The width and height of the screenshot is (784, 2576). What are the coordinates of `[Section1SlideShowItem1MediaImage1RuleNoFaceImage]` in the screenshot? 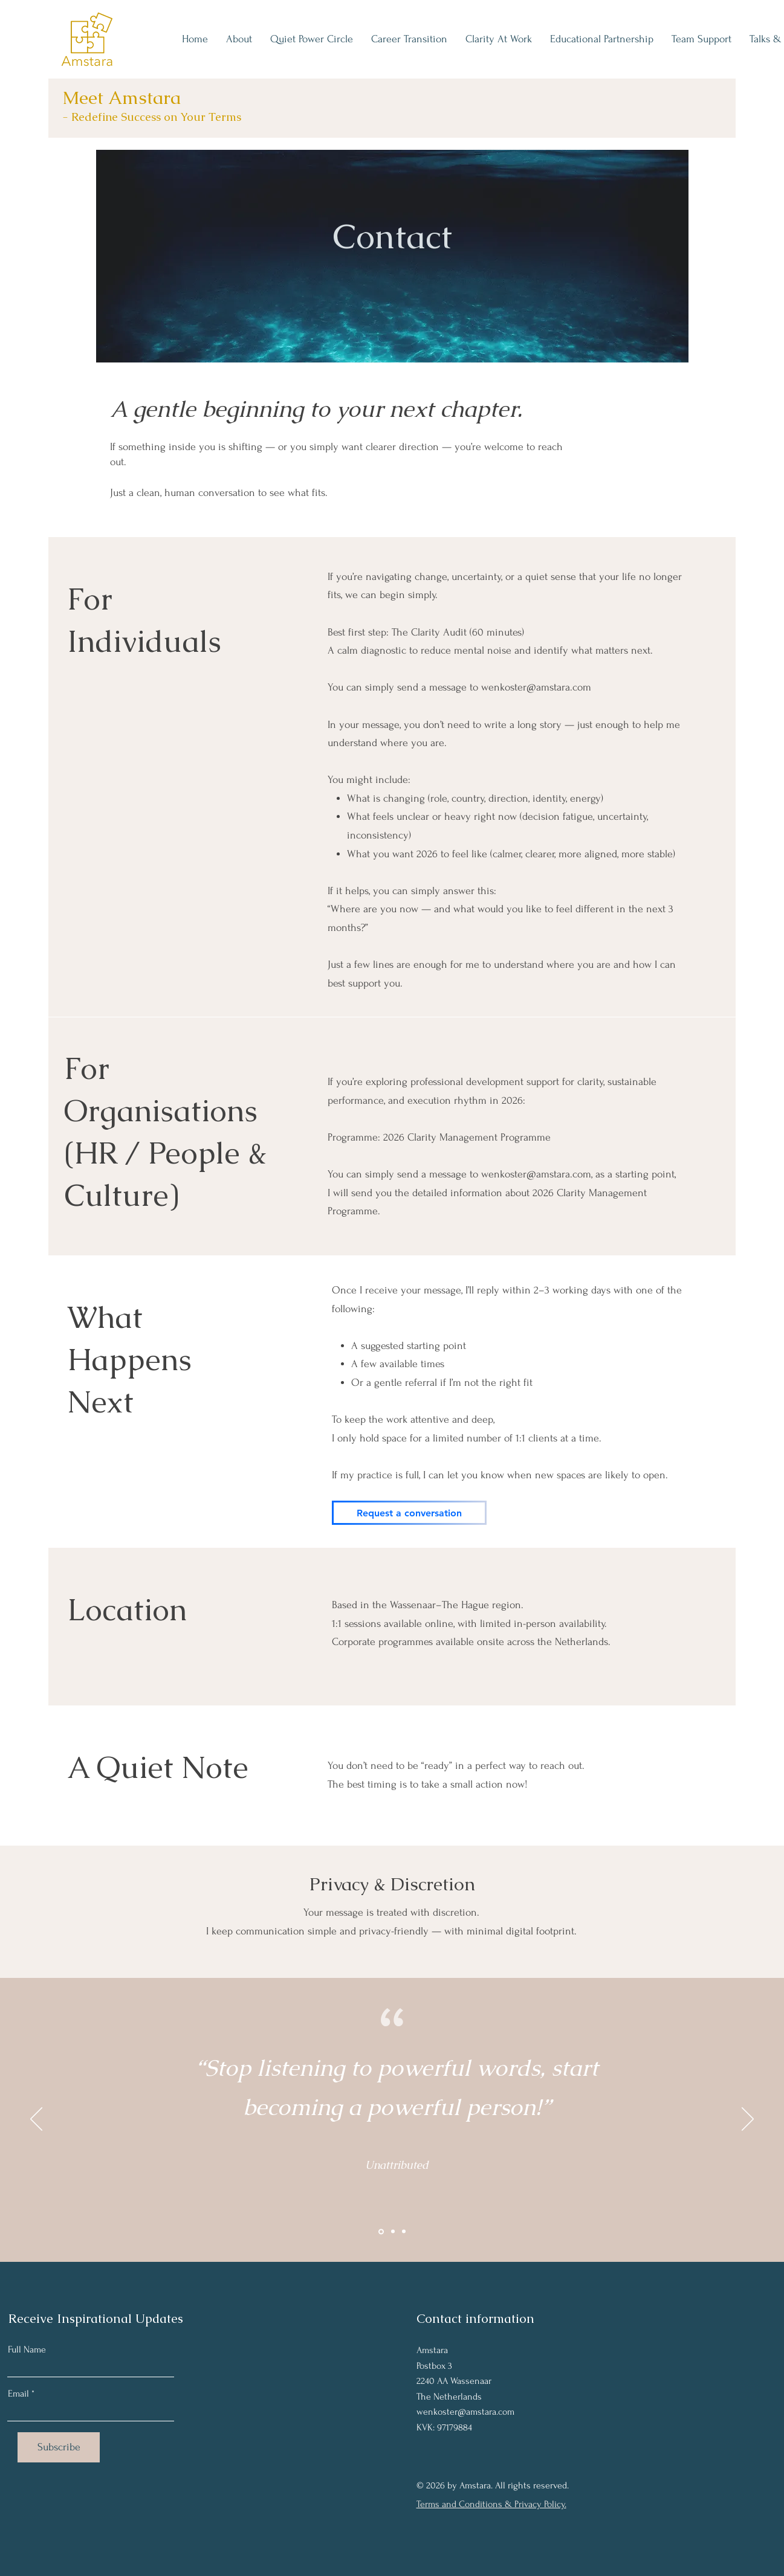 It's located at (381, 2231).